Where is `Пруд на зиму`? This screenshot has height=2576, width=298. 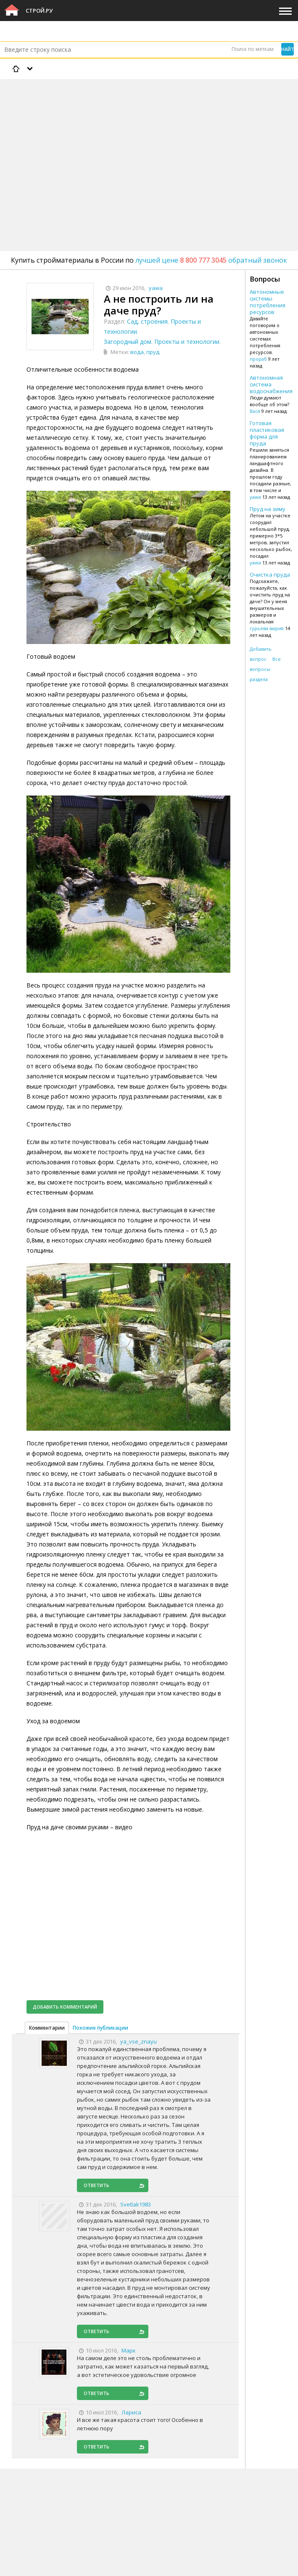 Пруд на зиму is located at coordinates (267, 509).